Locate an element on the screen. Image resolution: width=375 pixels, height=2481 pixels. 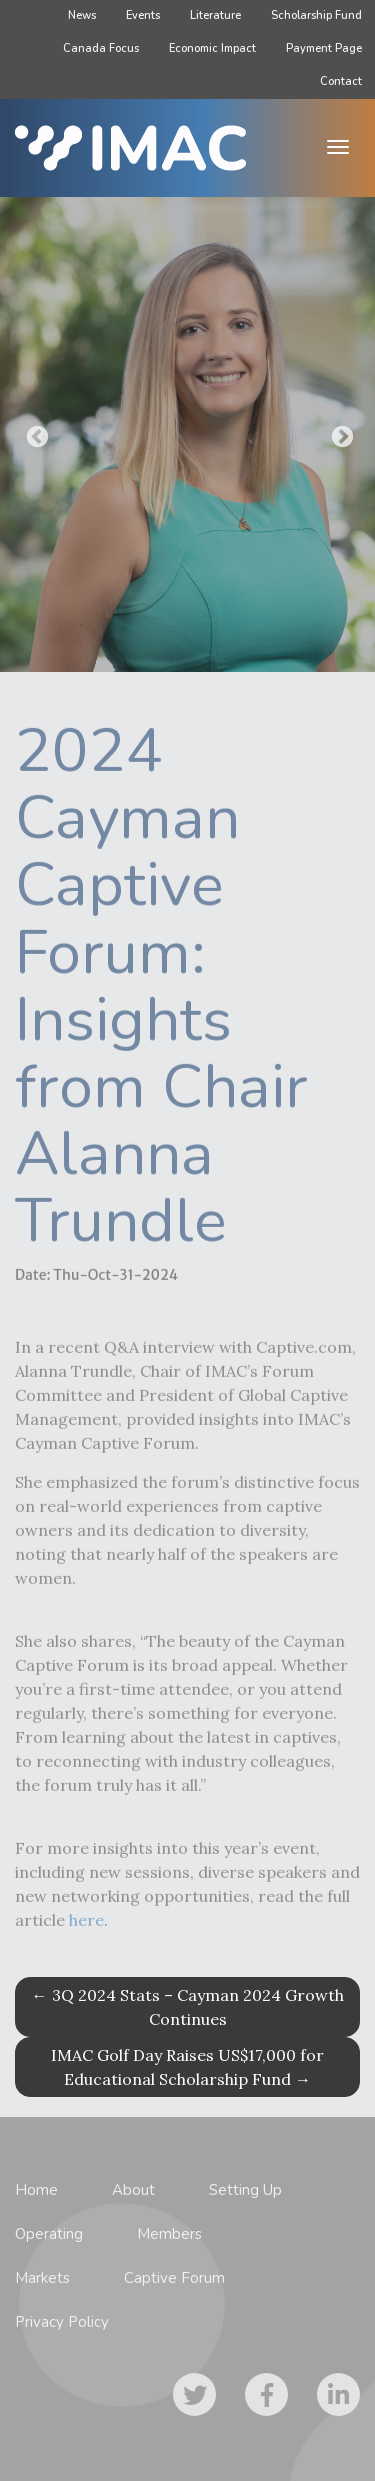
Literature is located at coordinates (215, 15).